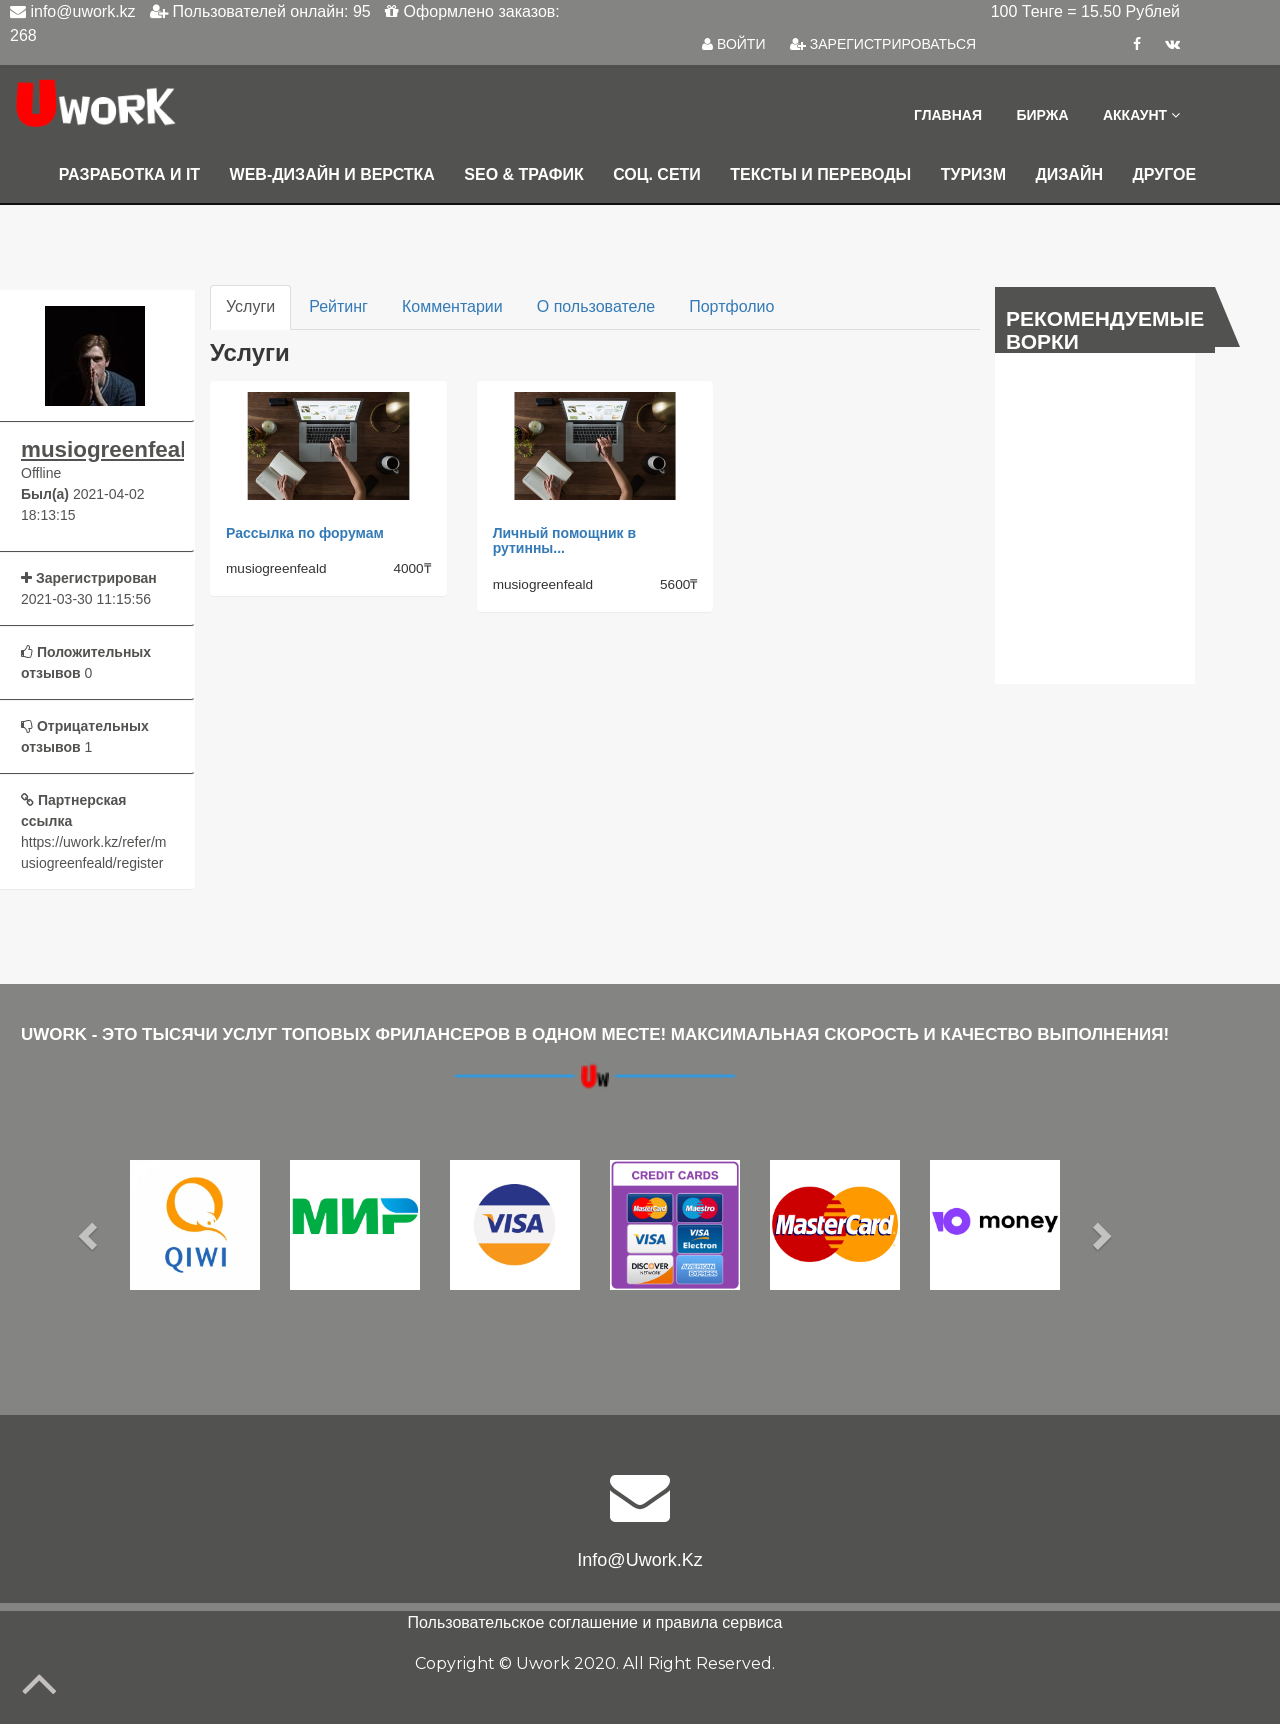 This screenshot has height=1724, width=1280. I want to click on Личный помощник в рутинны..., so click(564, 540).